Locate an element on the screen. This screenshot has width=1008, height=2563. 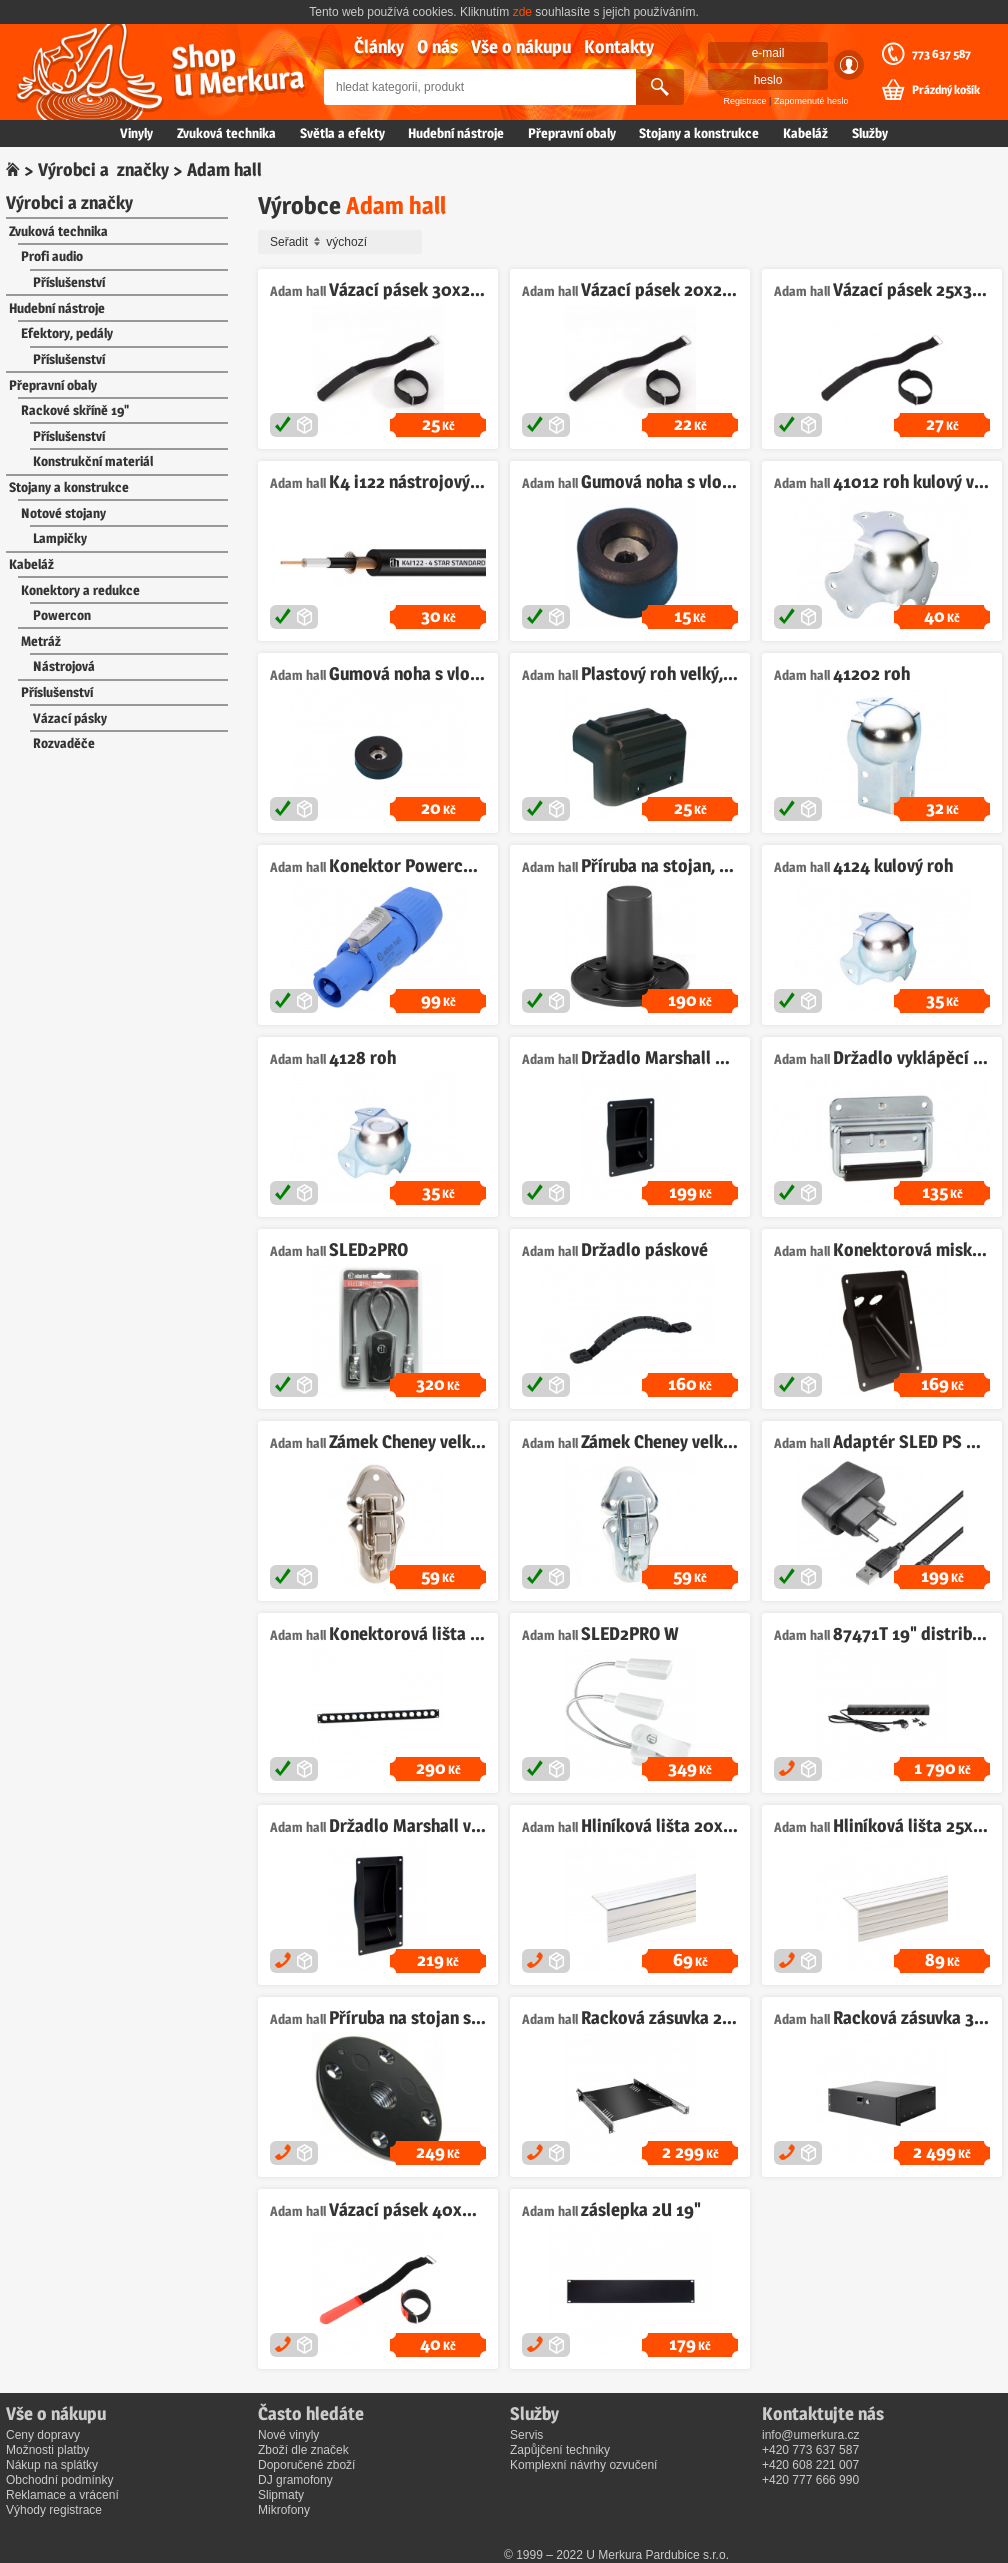
Ceny dopravy is located at coordinates (43, 2435).